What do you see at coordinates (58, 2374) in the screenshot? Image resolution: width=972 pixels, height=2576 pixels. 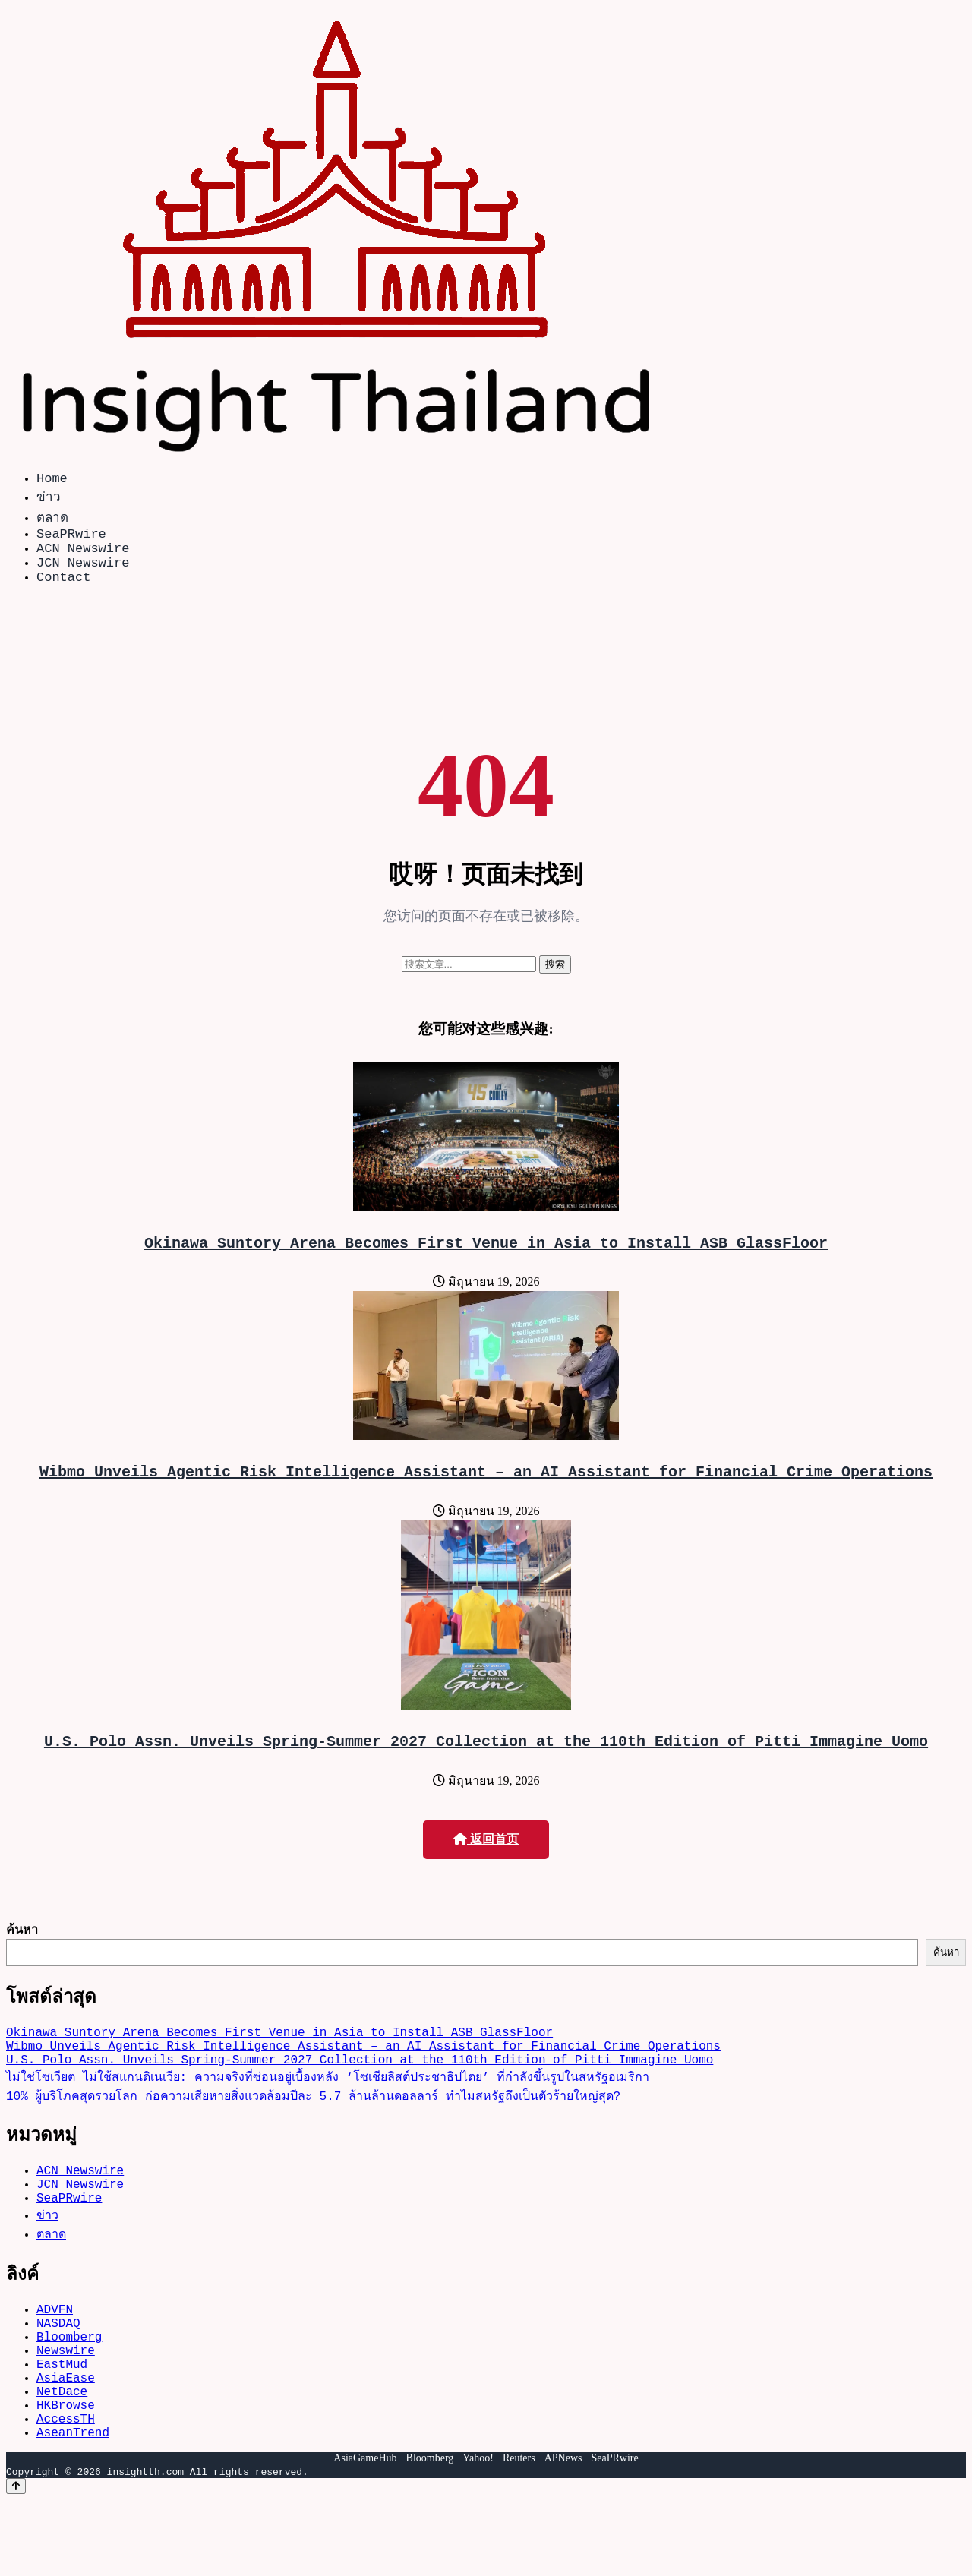 I see `NASDAQ` at bounding box center [58, 2374].